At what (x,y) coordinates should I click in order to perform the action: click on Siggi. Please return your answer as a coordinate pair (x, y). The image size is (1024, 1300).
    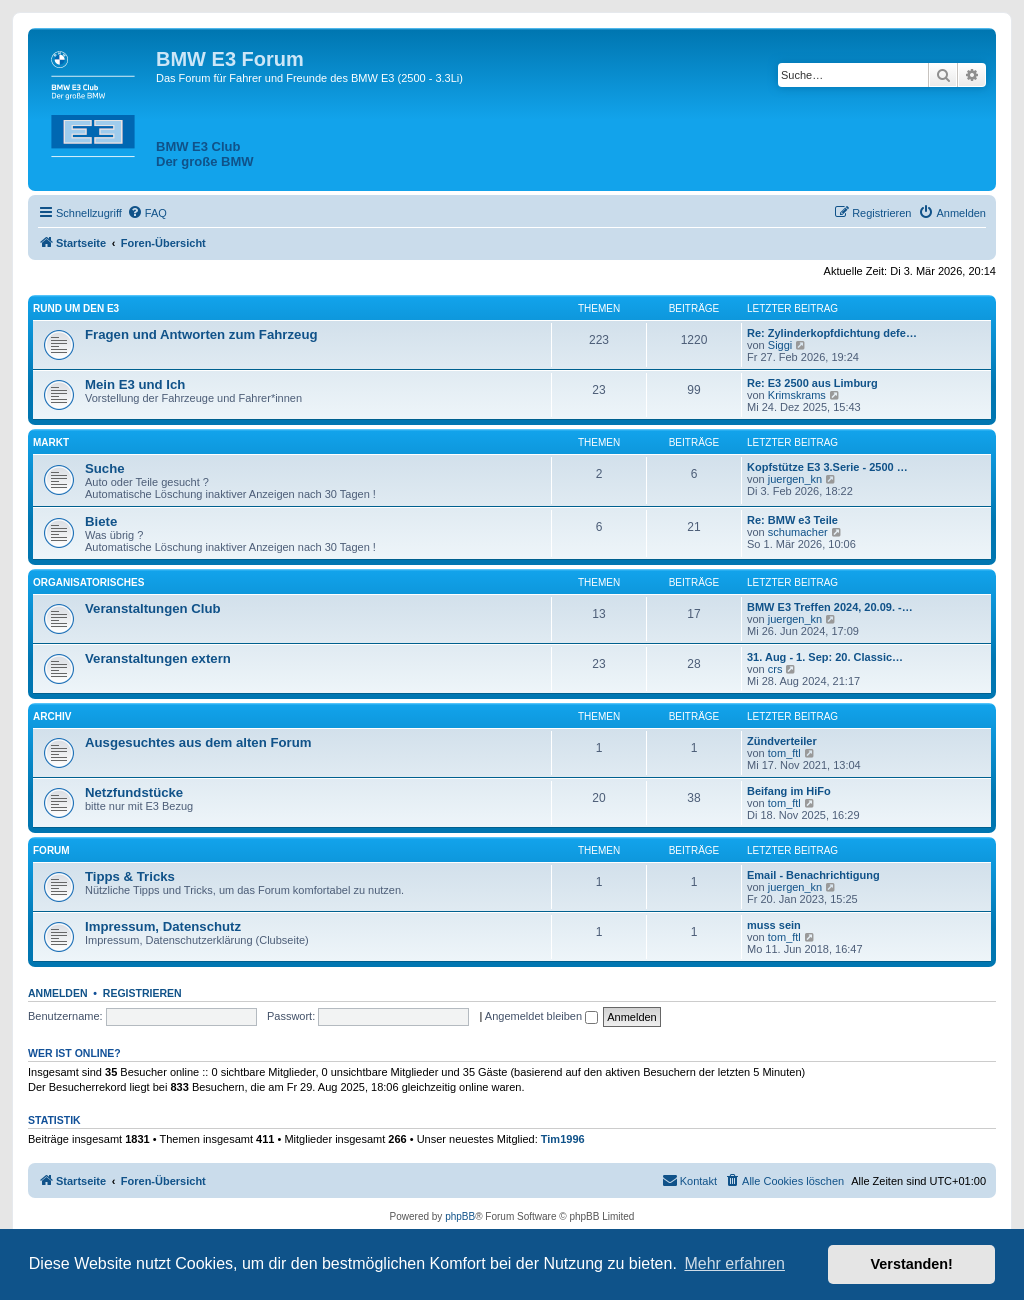
    Looking at the image, I should click on (780, 345).